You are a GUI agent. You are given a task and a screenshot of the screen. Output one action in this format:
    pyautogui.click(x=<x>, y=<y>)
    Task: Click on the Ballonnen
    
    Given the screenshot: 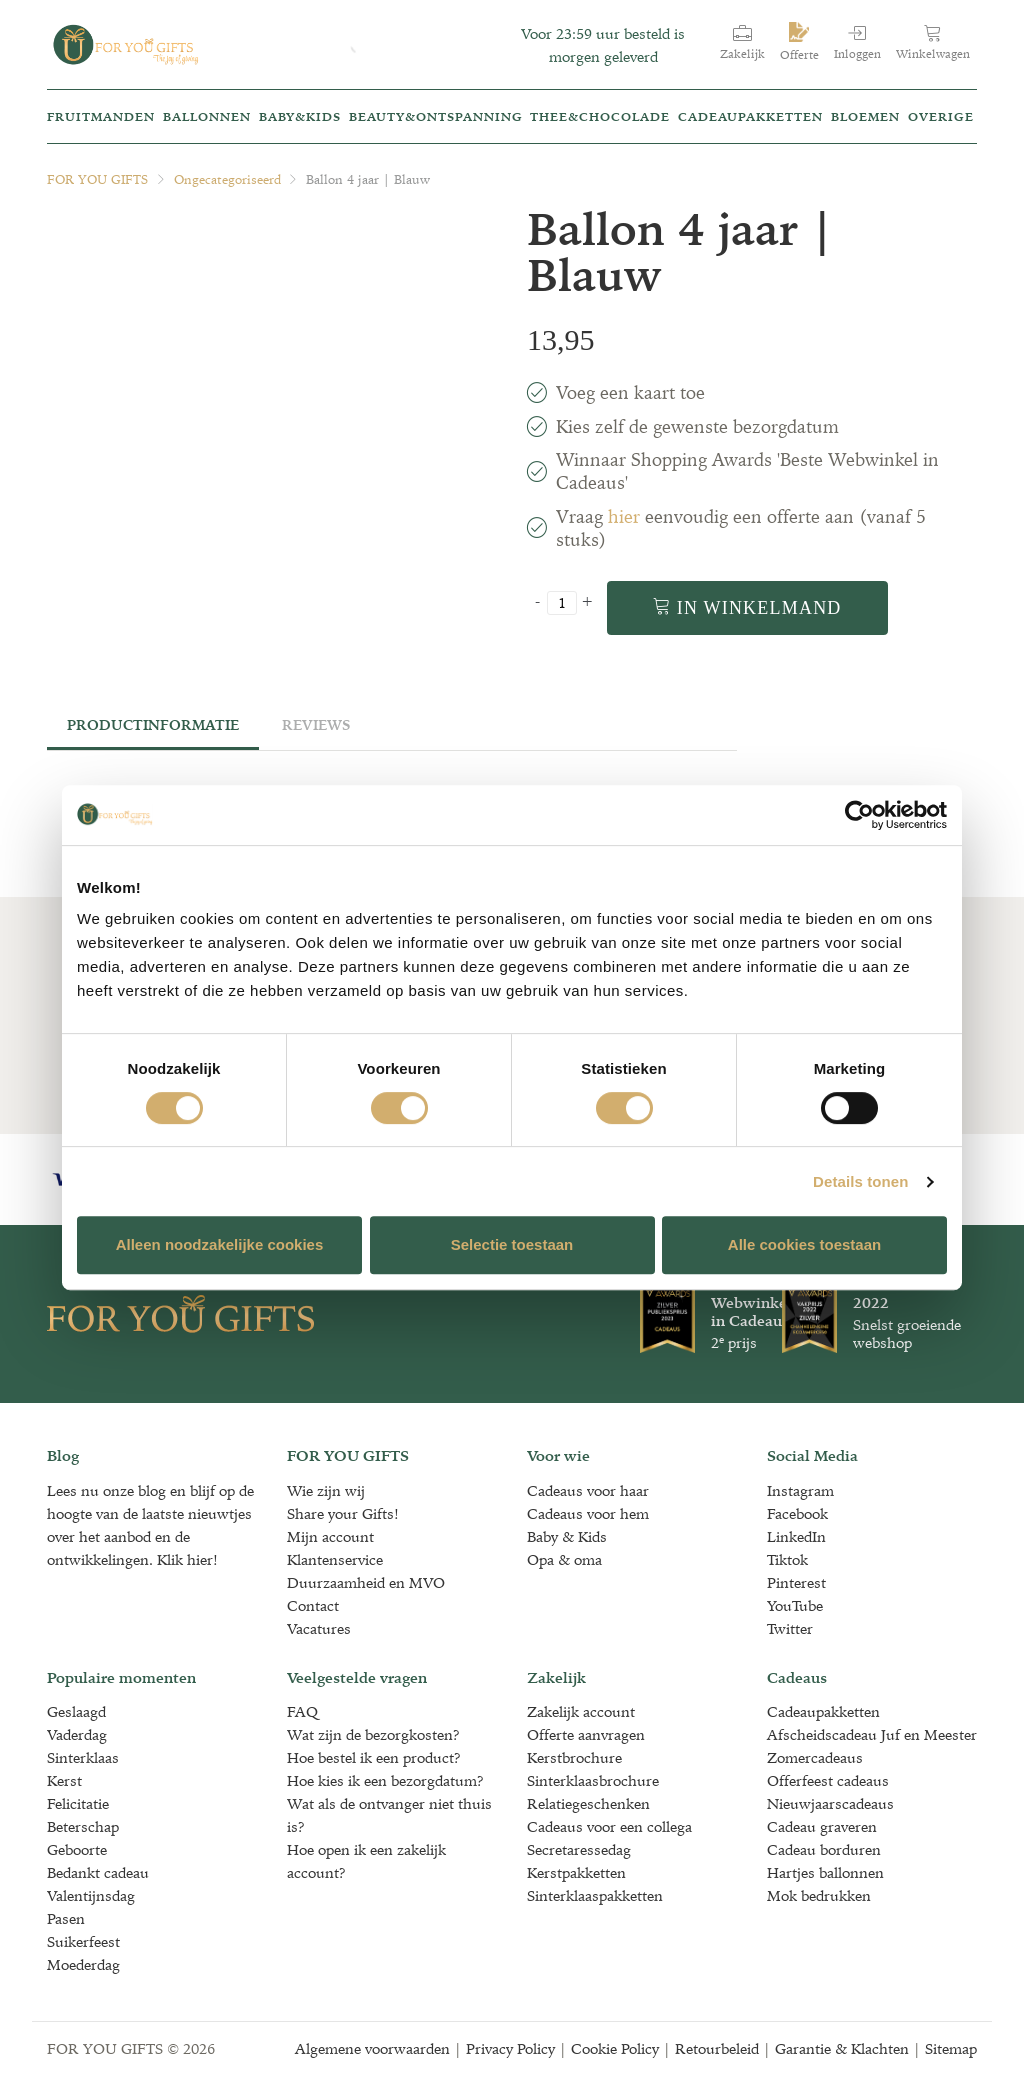 What is the action you would take?
    pyautogui.click(x=207, y=116)
    